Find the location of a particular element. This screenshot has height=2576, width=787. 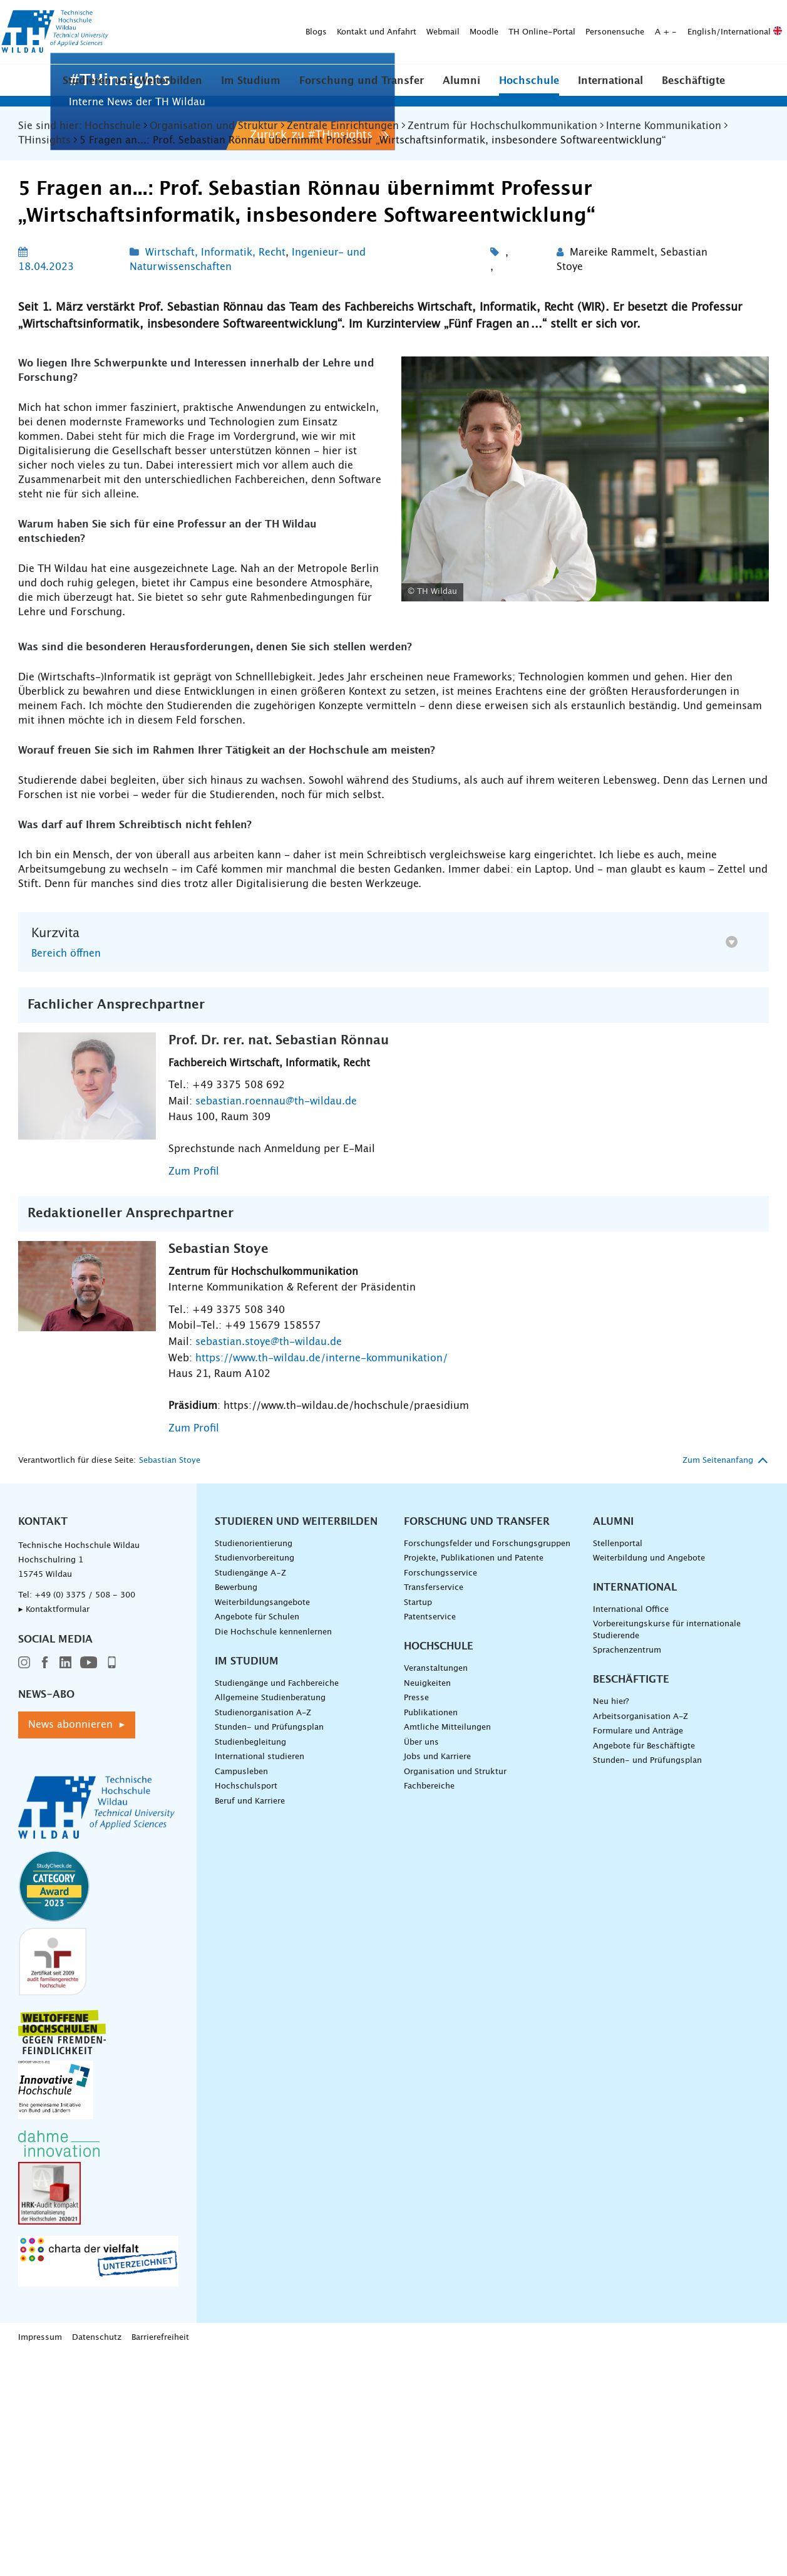

Beschäftigte is located at coordinates (693, 90).